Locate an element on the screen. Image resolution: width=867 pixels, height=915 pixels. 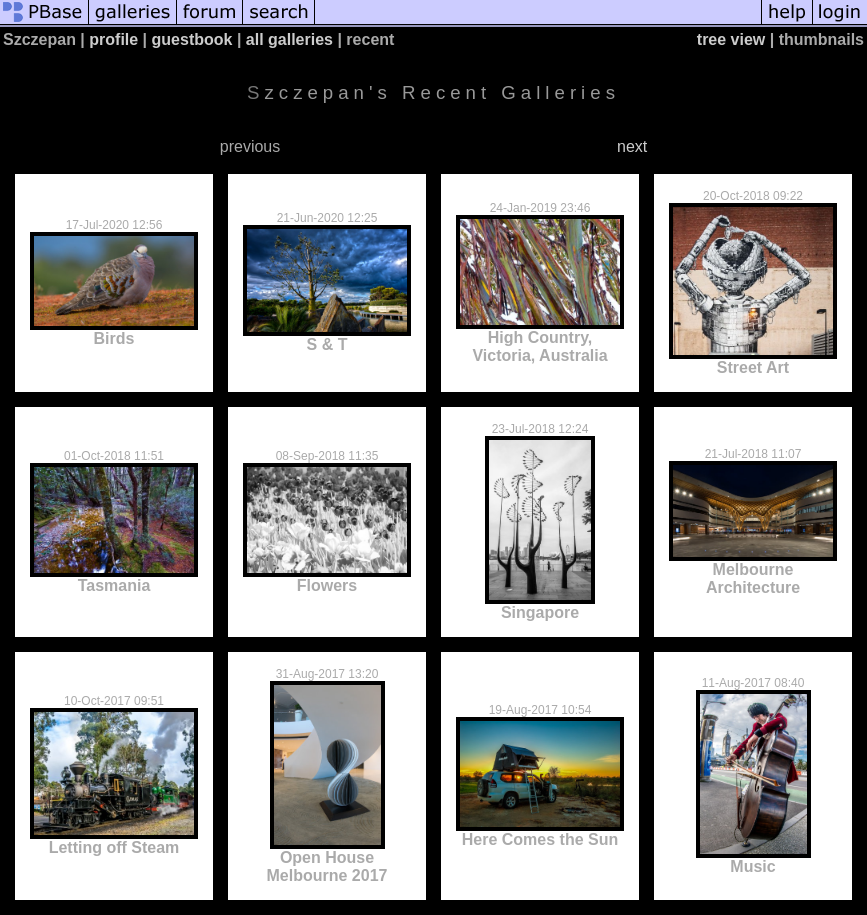
all galleries is located at coordinates (289, 39).